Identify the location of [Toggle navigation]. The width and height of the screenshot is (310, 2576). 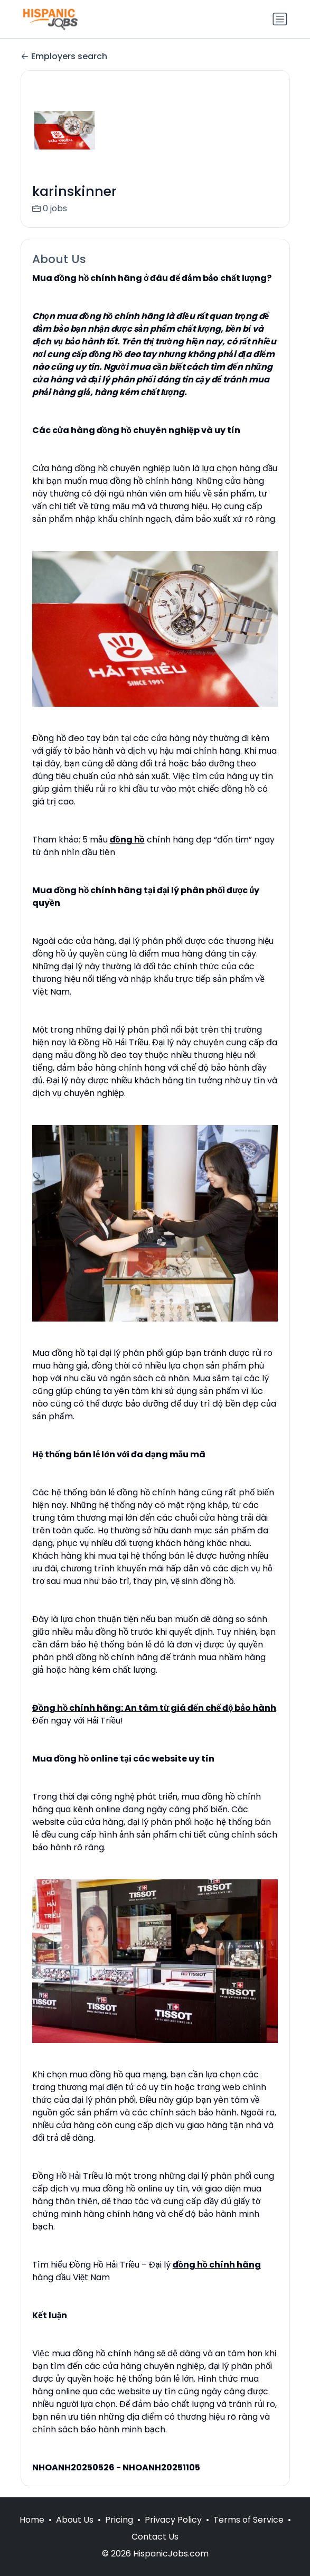
(280, 19).